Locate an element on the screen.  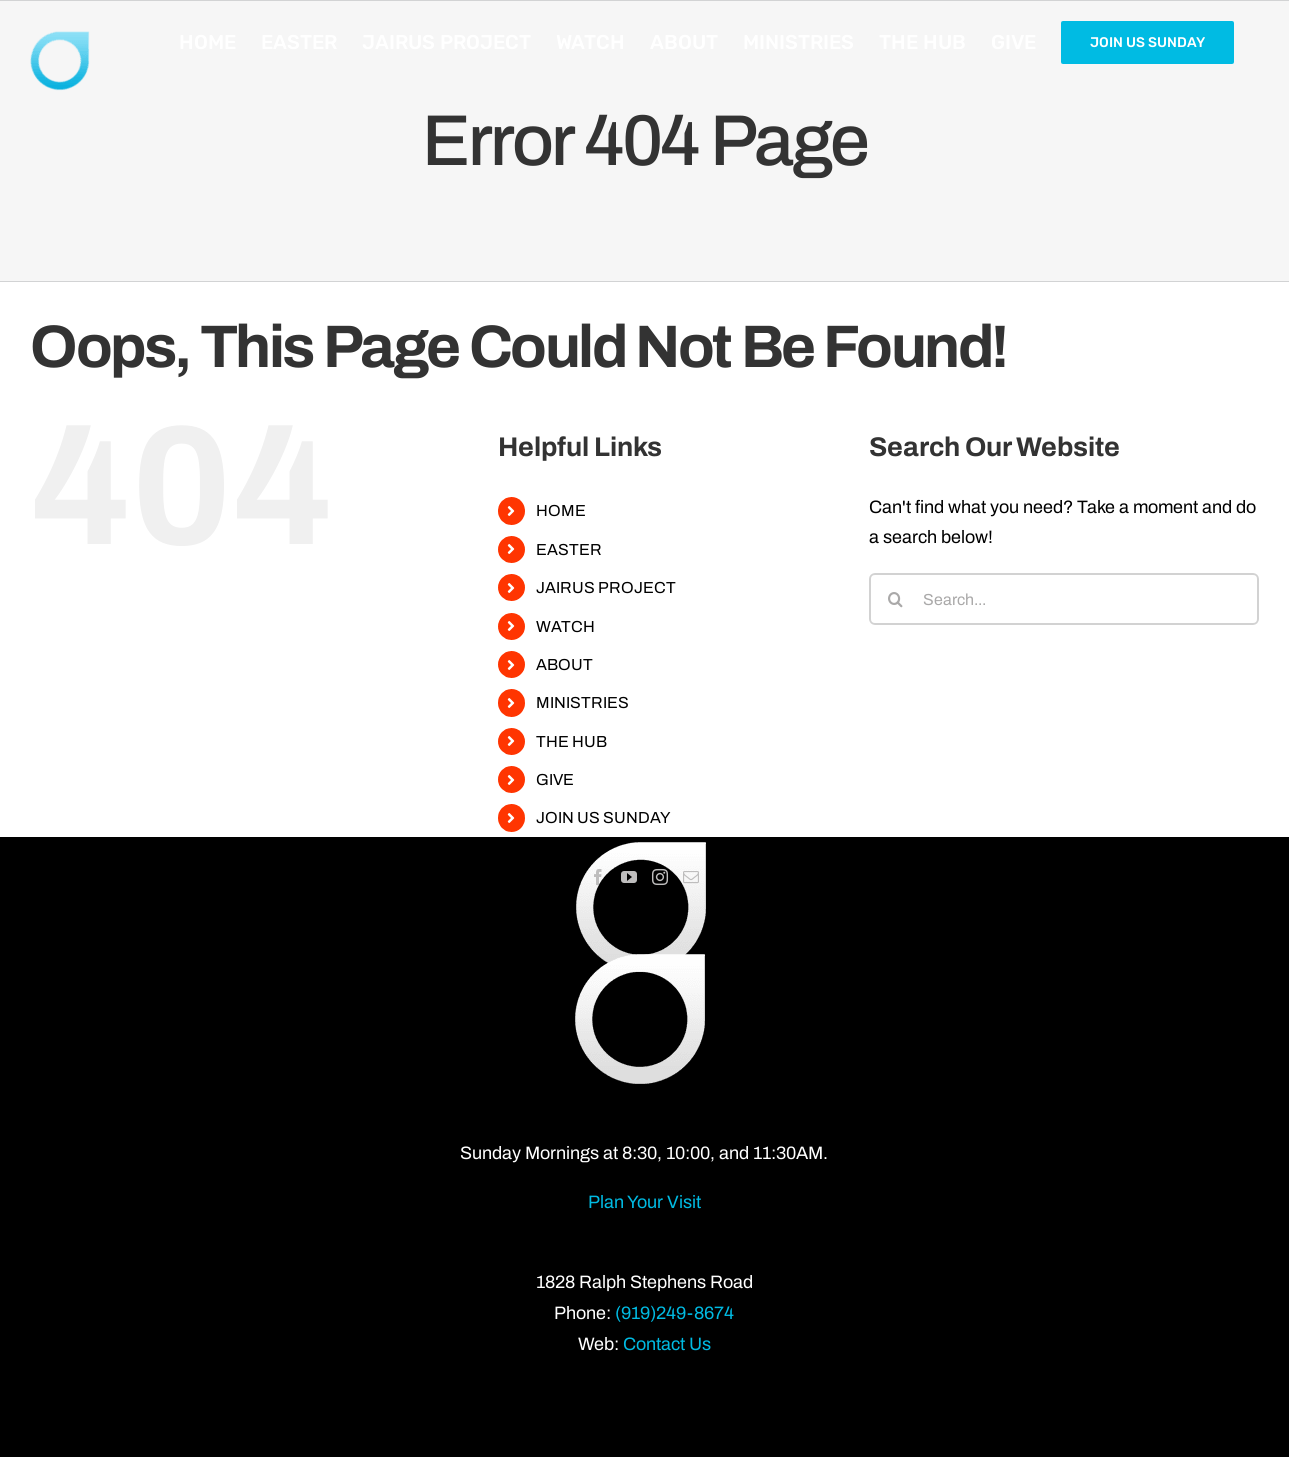
[Mail] is located at coordinates (691, 877).